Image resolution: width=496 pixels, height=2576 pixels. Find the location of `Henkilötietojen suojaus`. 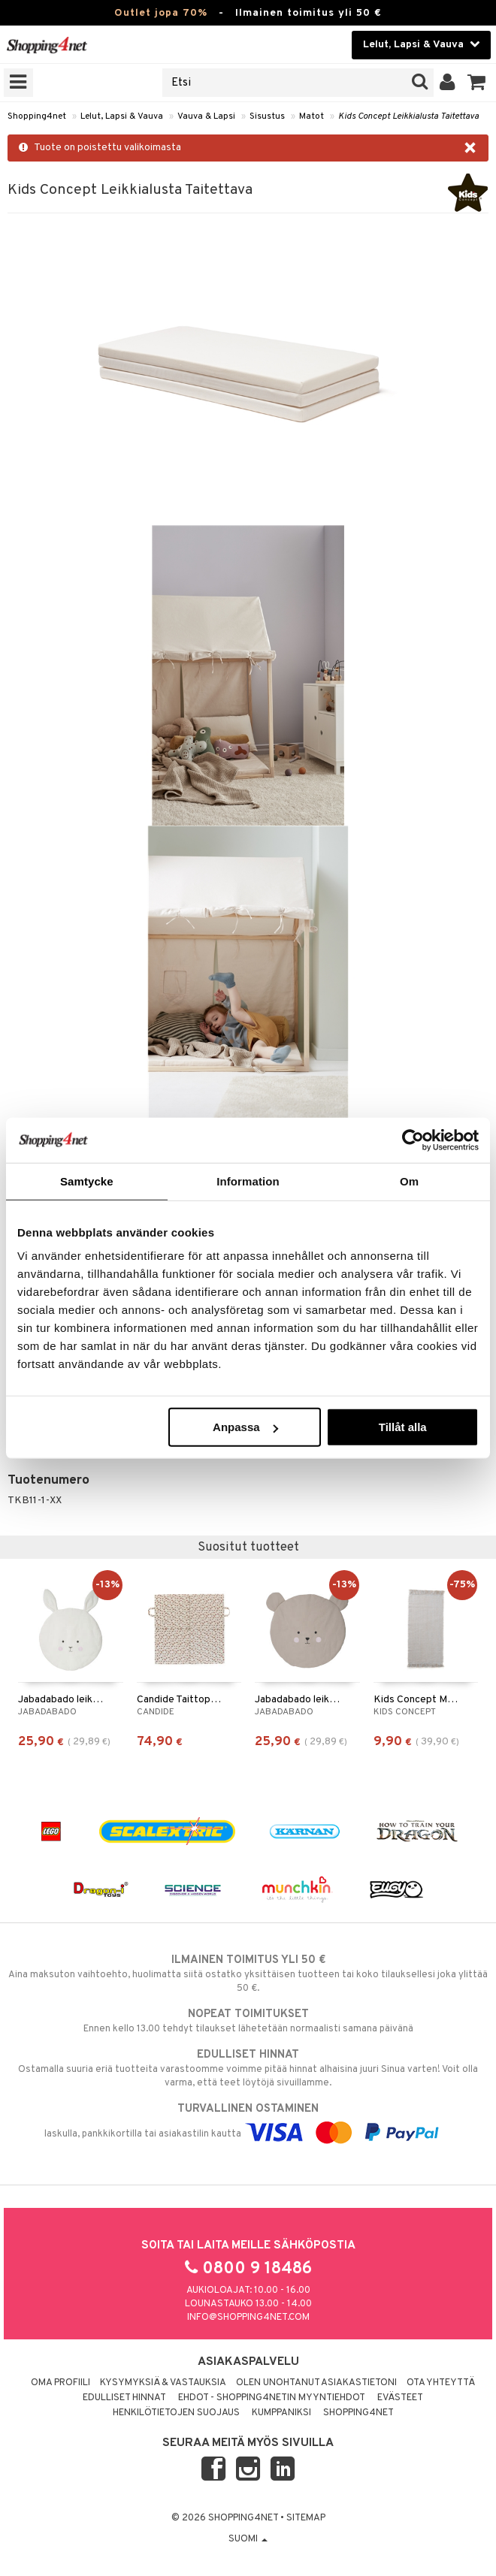

Henkilötietojen suojaus is located at coordinates (176, 2413).